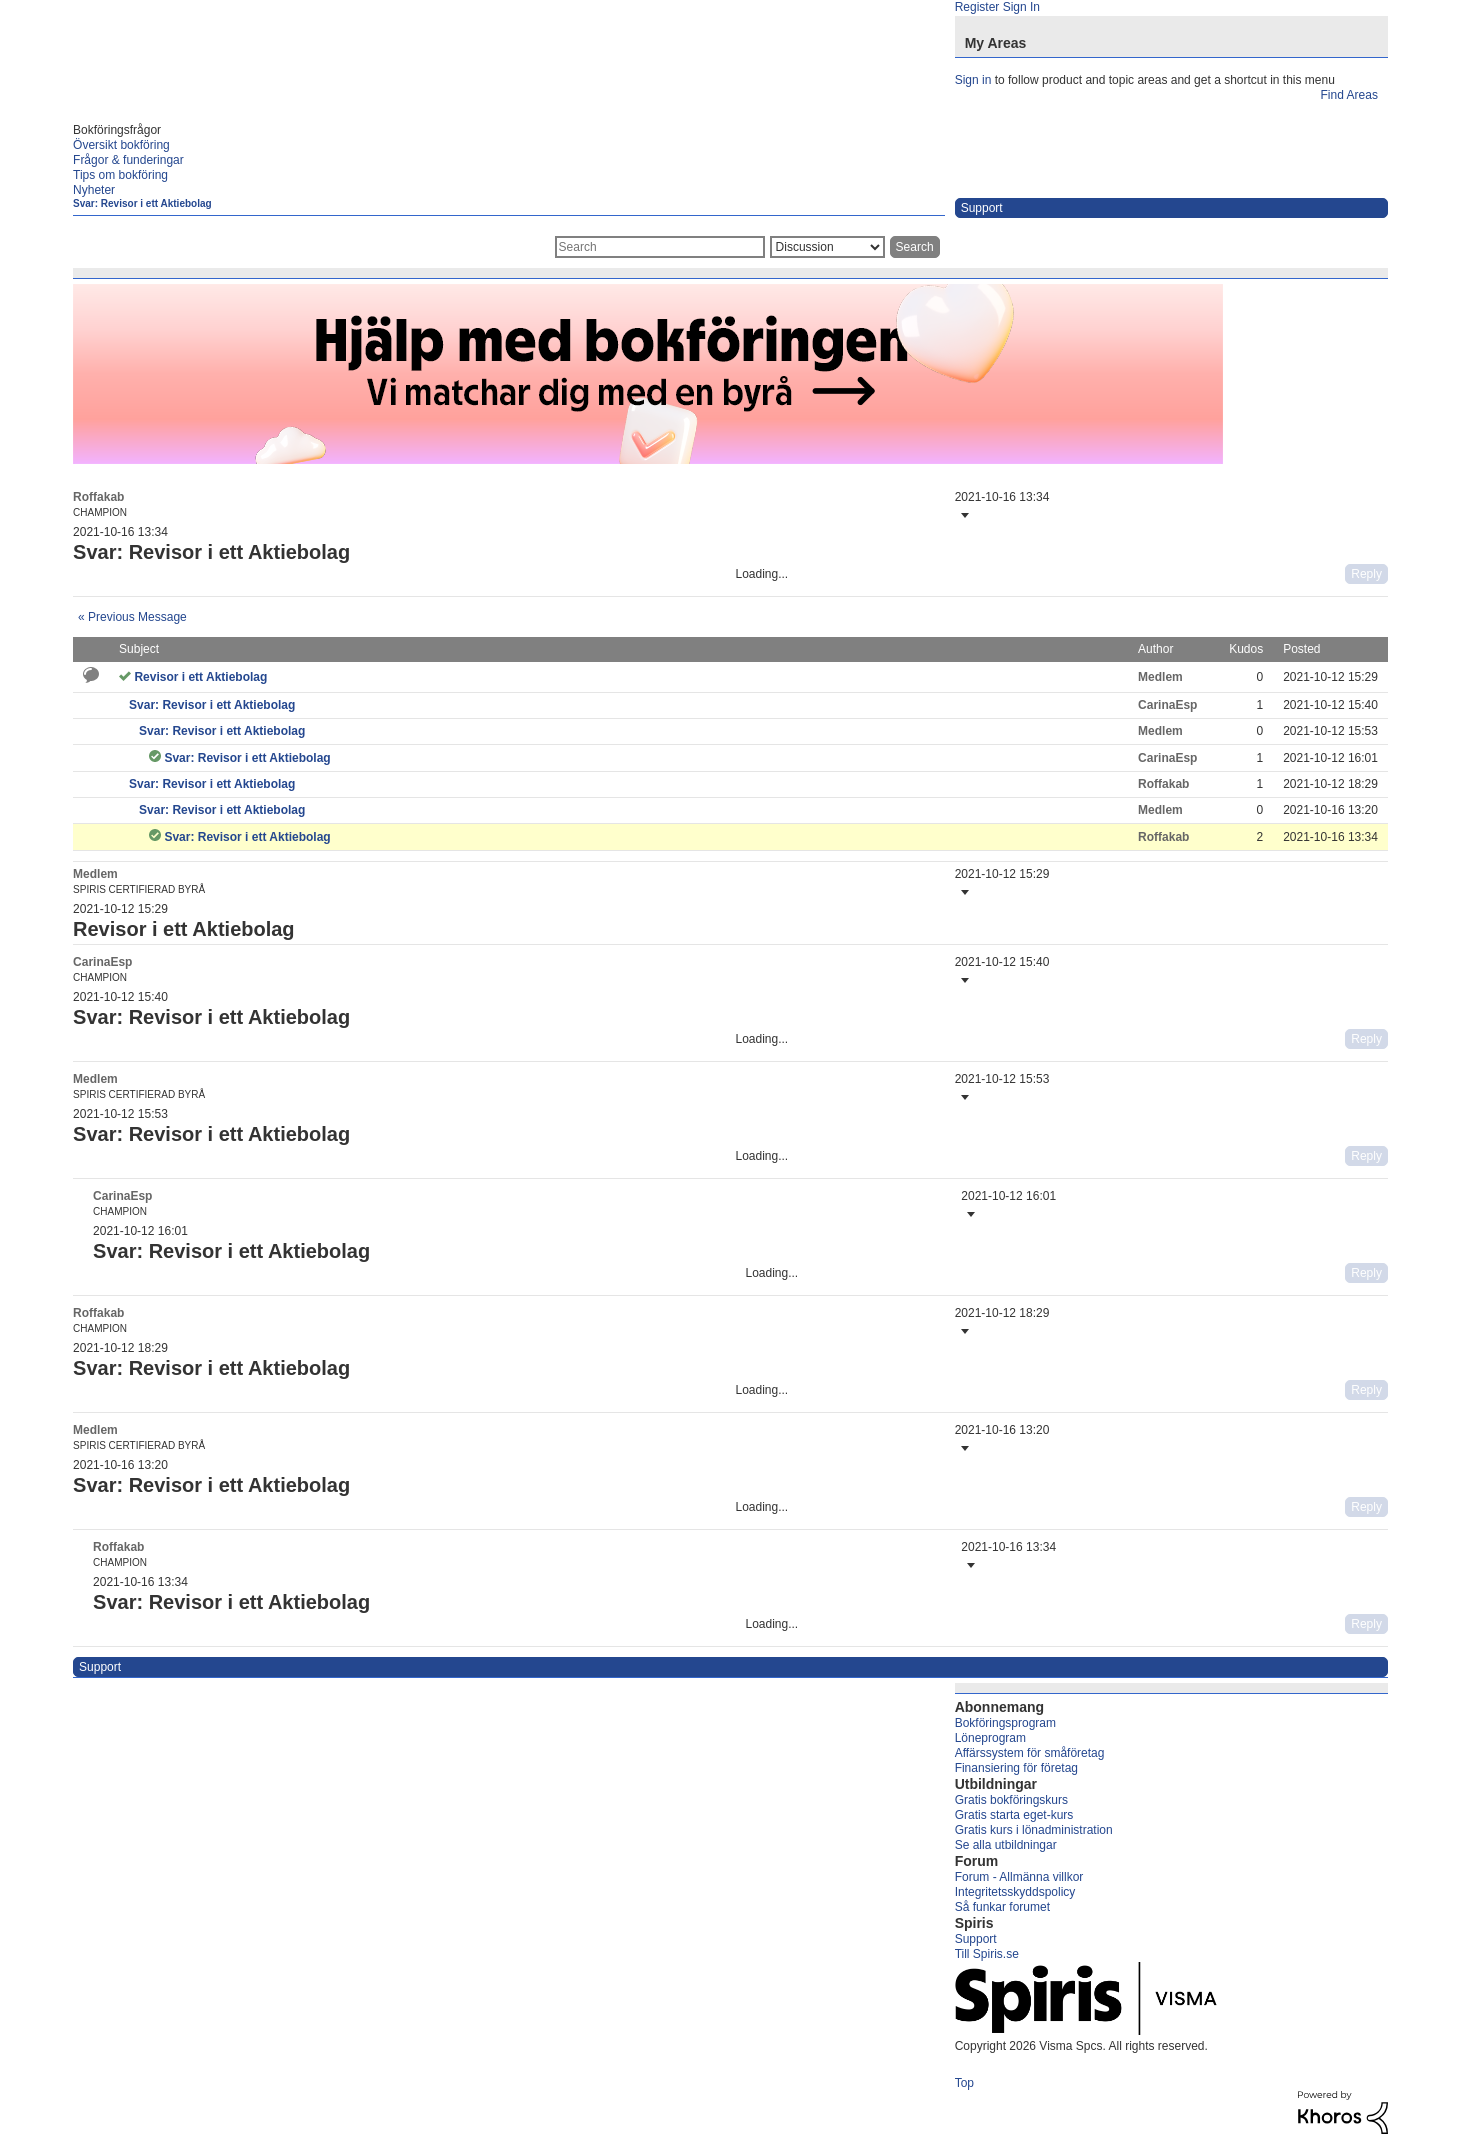  Describe the element at coordinates (142, 203) in the screenshot. I see `Svar: Revisor i ett Aktiebolag` at that location.